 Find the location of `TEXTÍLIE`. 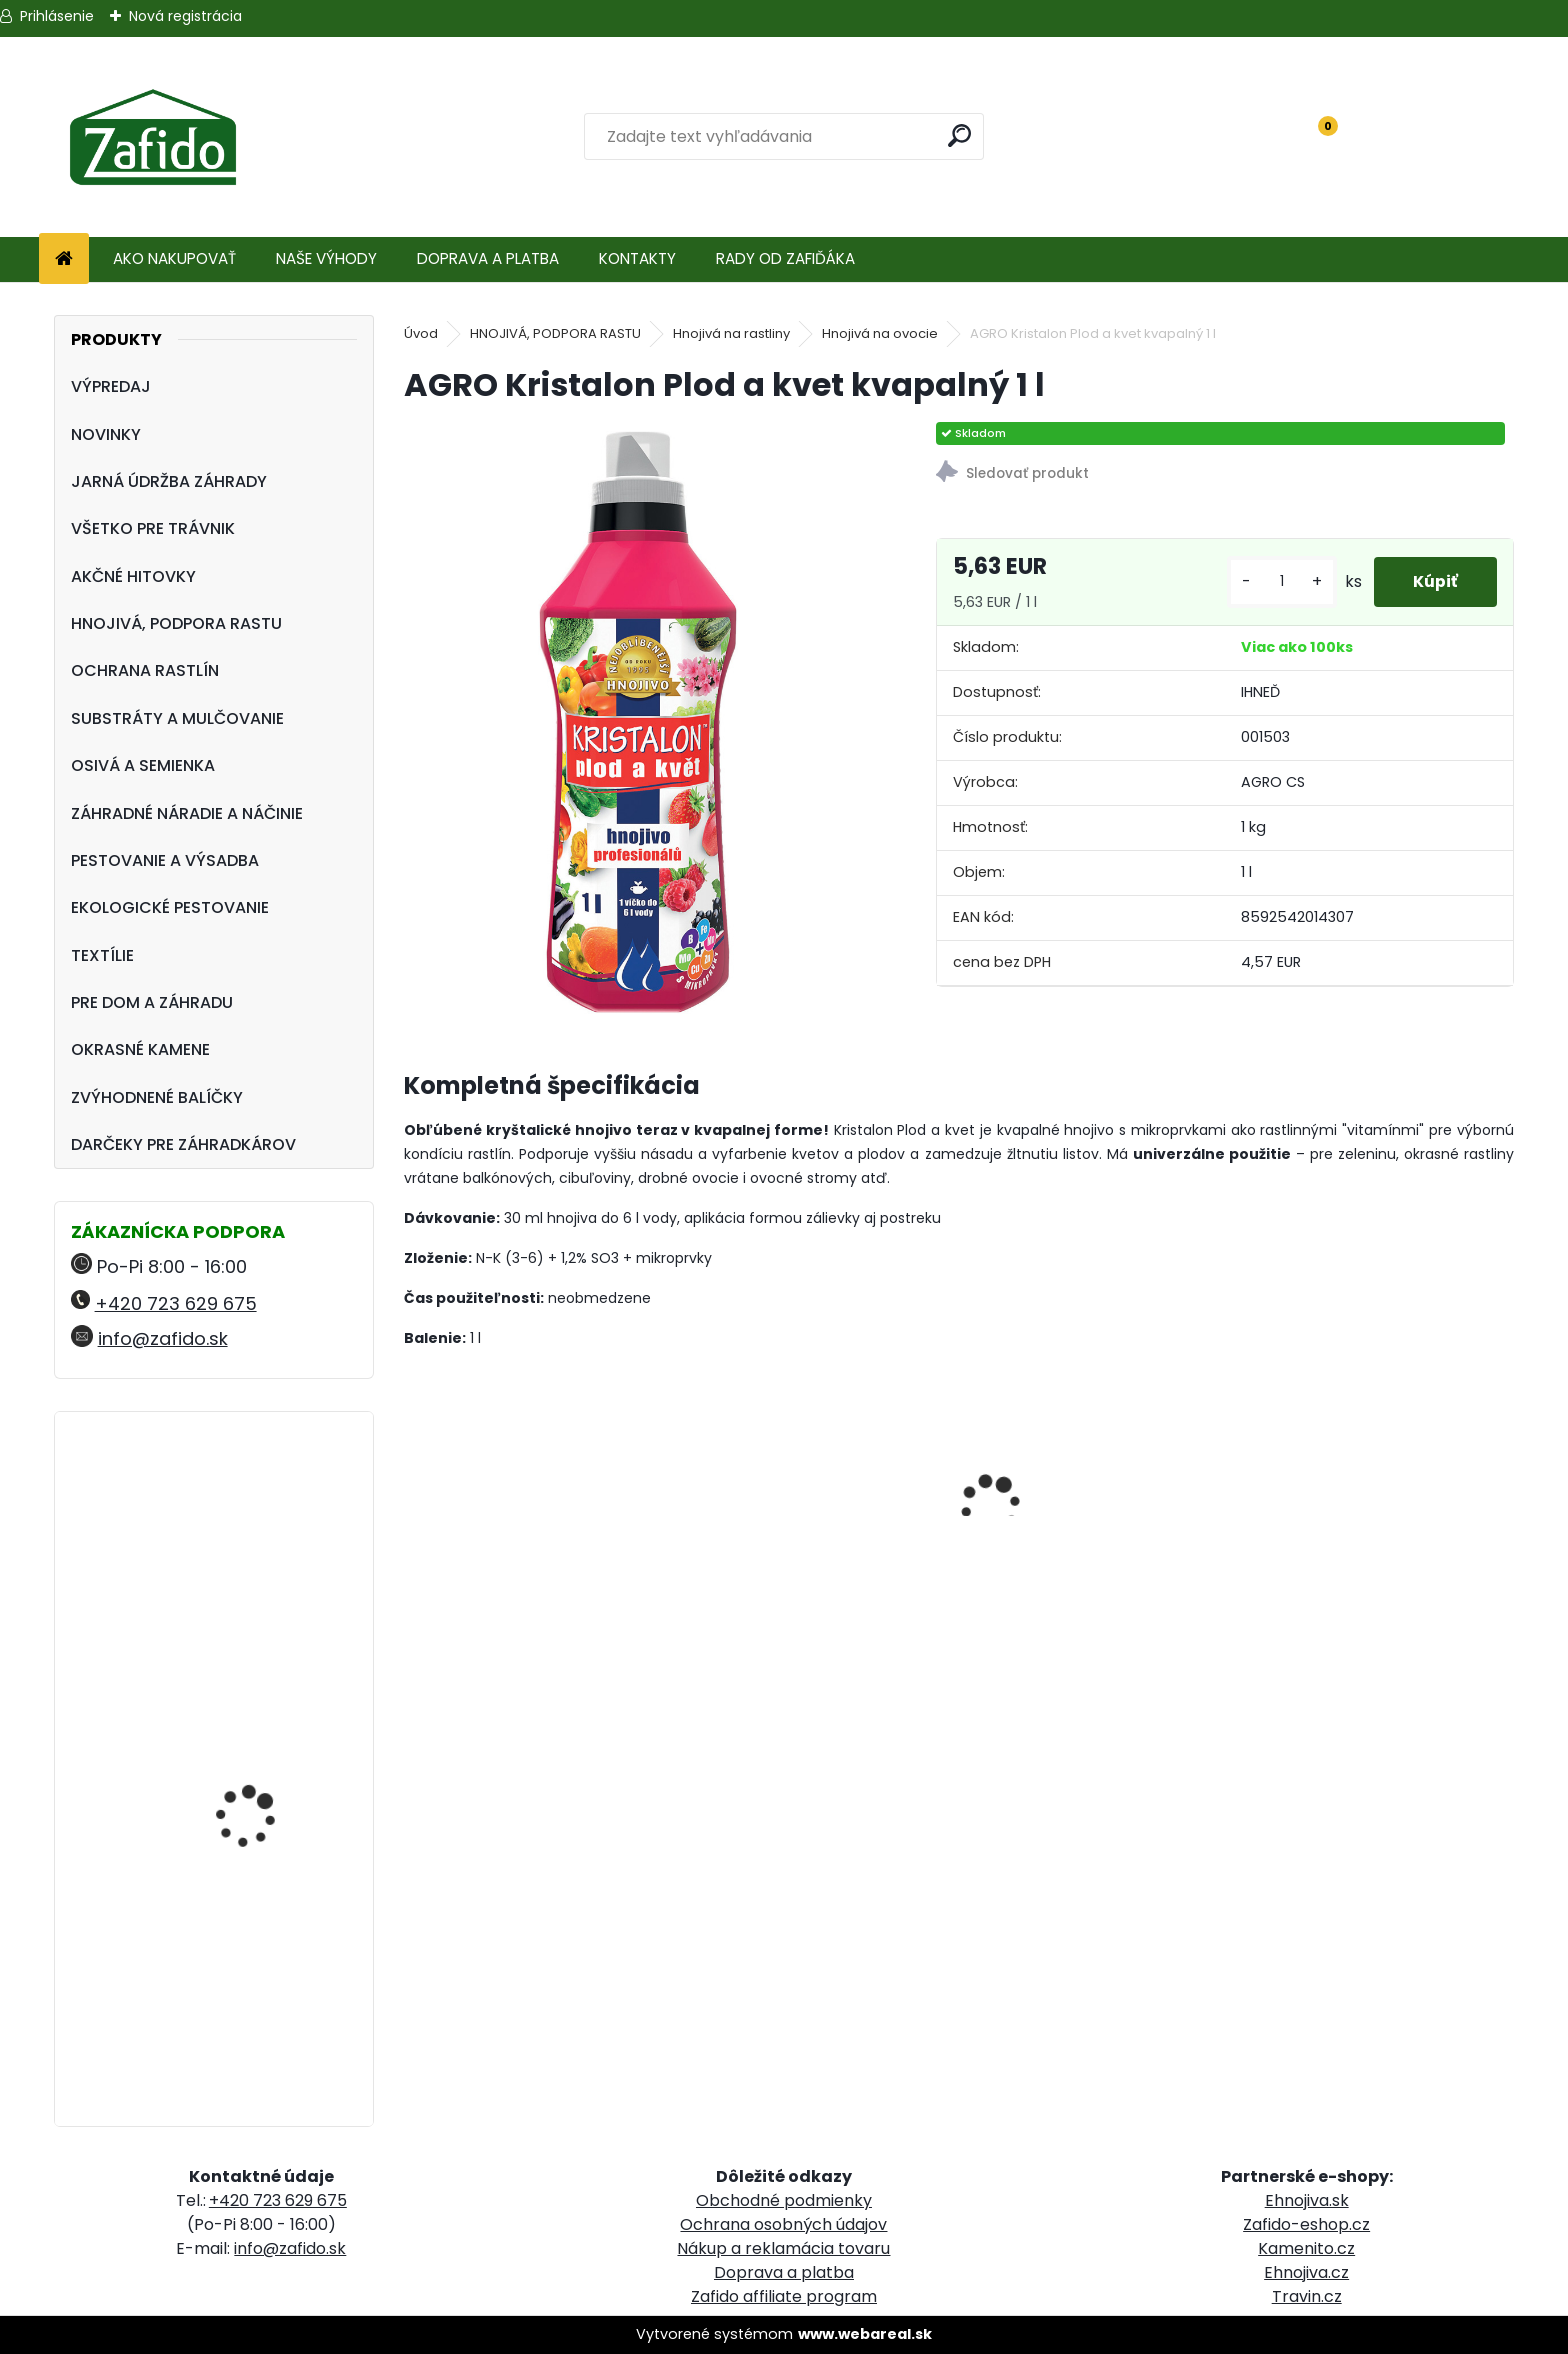

TEXTÍLIE is located at coordinates (102, 955).